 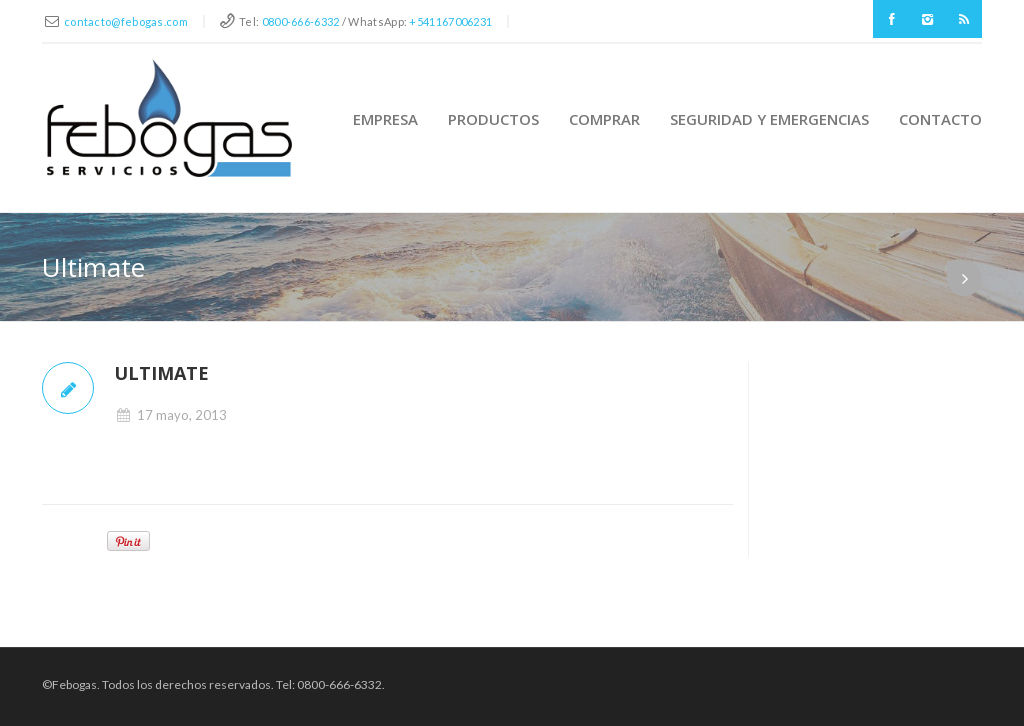 What do you see at coordinates (940, 119) in the screenshot?
I see `Contacto` at bounding box center [940, 119].